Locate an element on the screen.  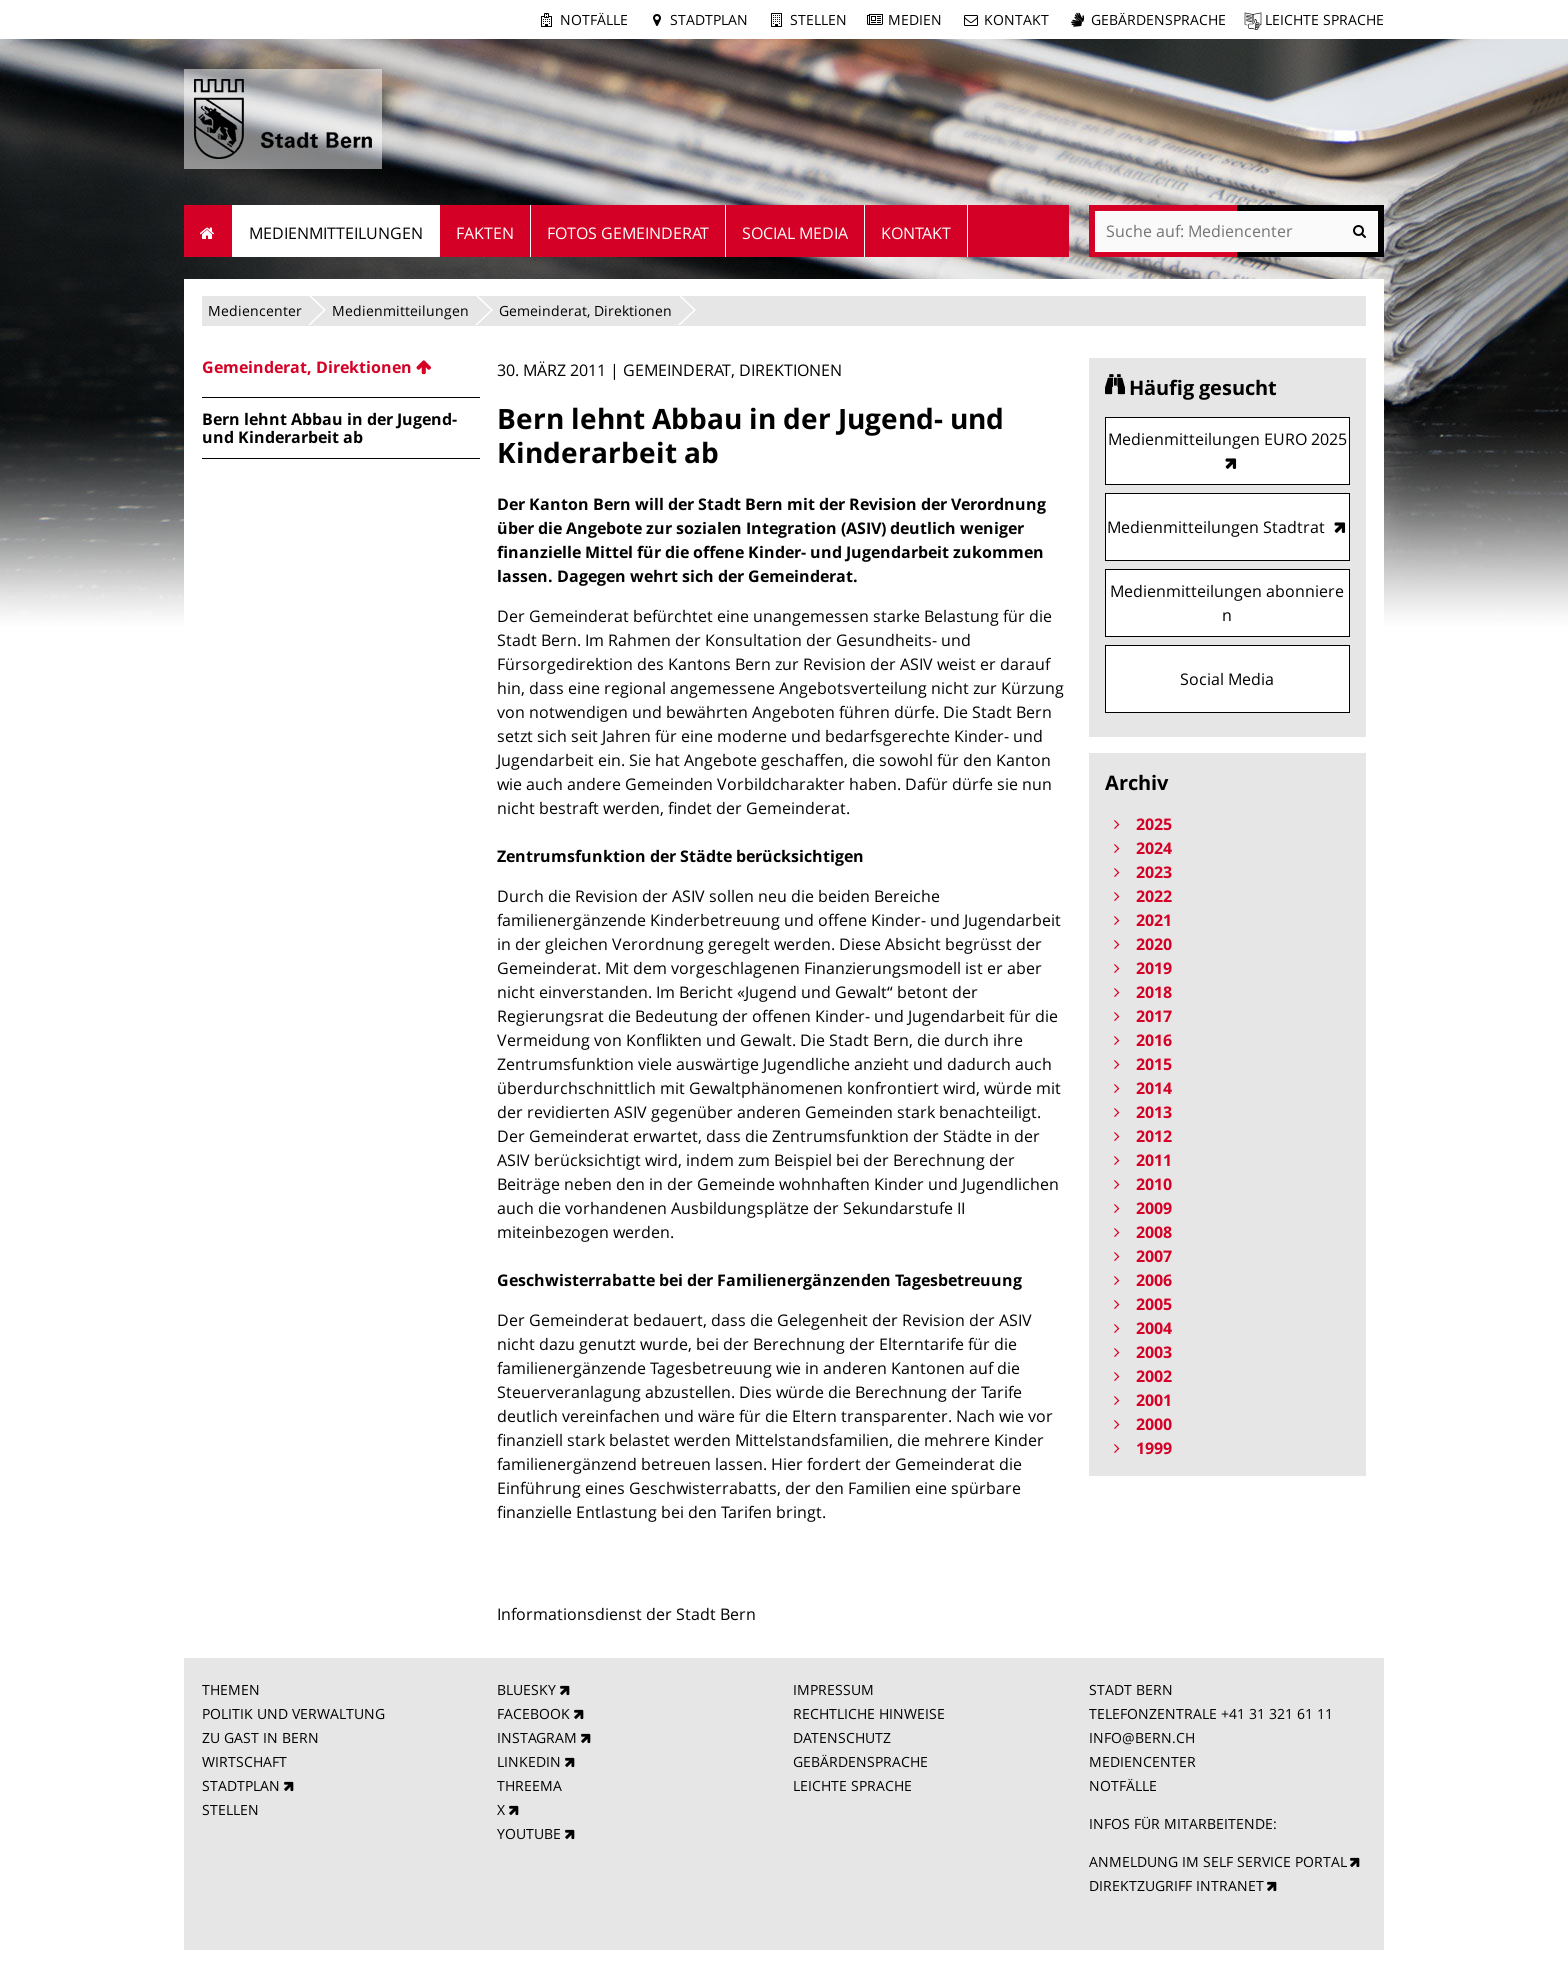
Fakten [menuitem] is located at coordinates (485, 233).